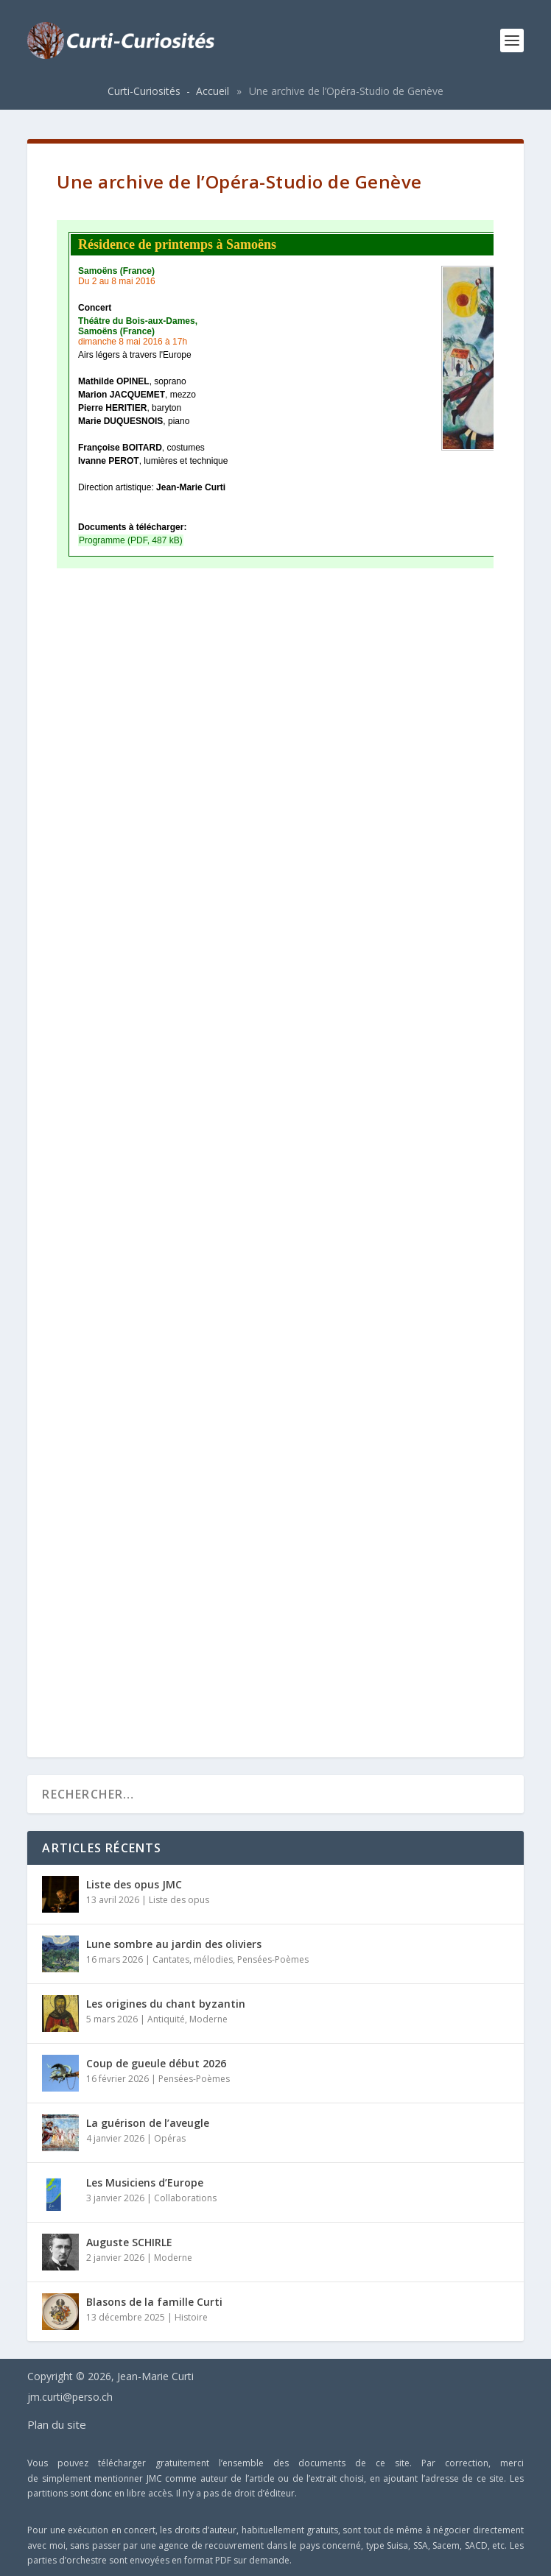 The height and width of the screenshot is (2576, 551). Describe the element at coordinates (165, 2004) in the screenshot. I see `Les origines du chant byzantin` at that location.